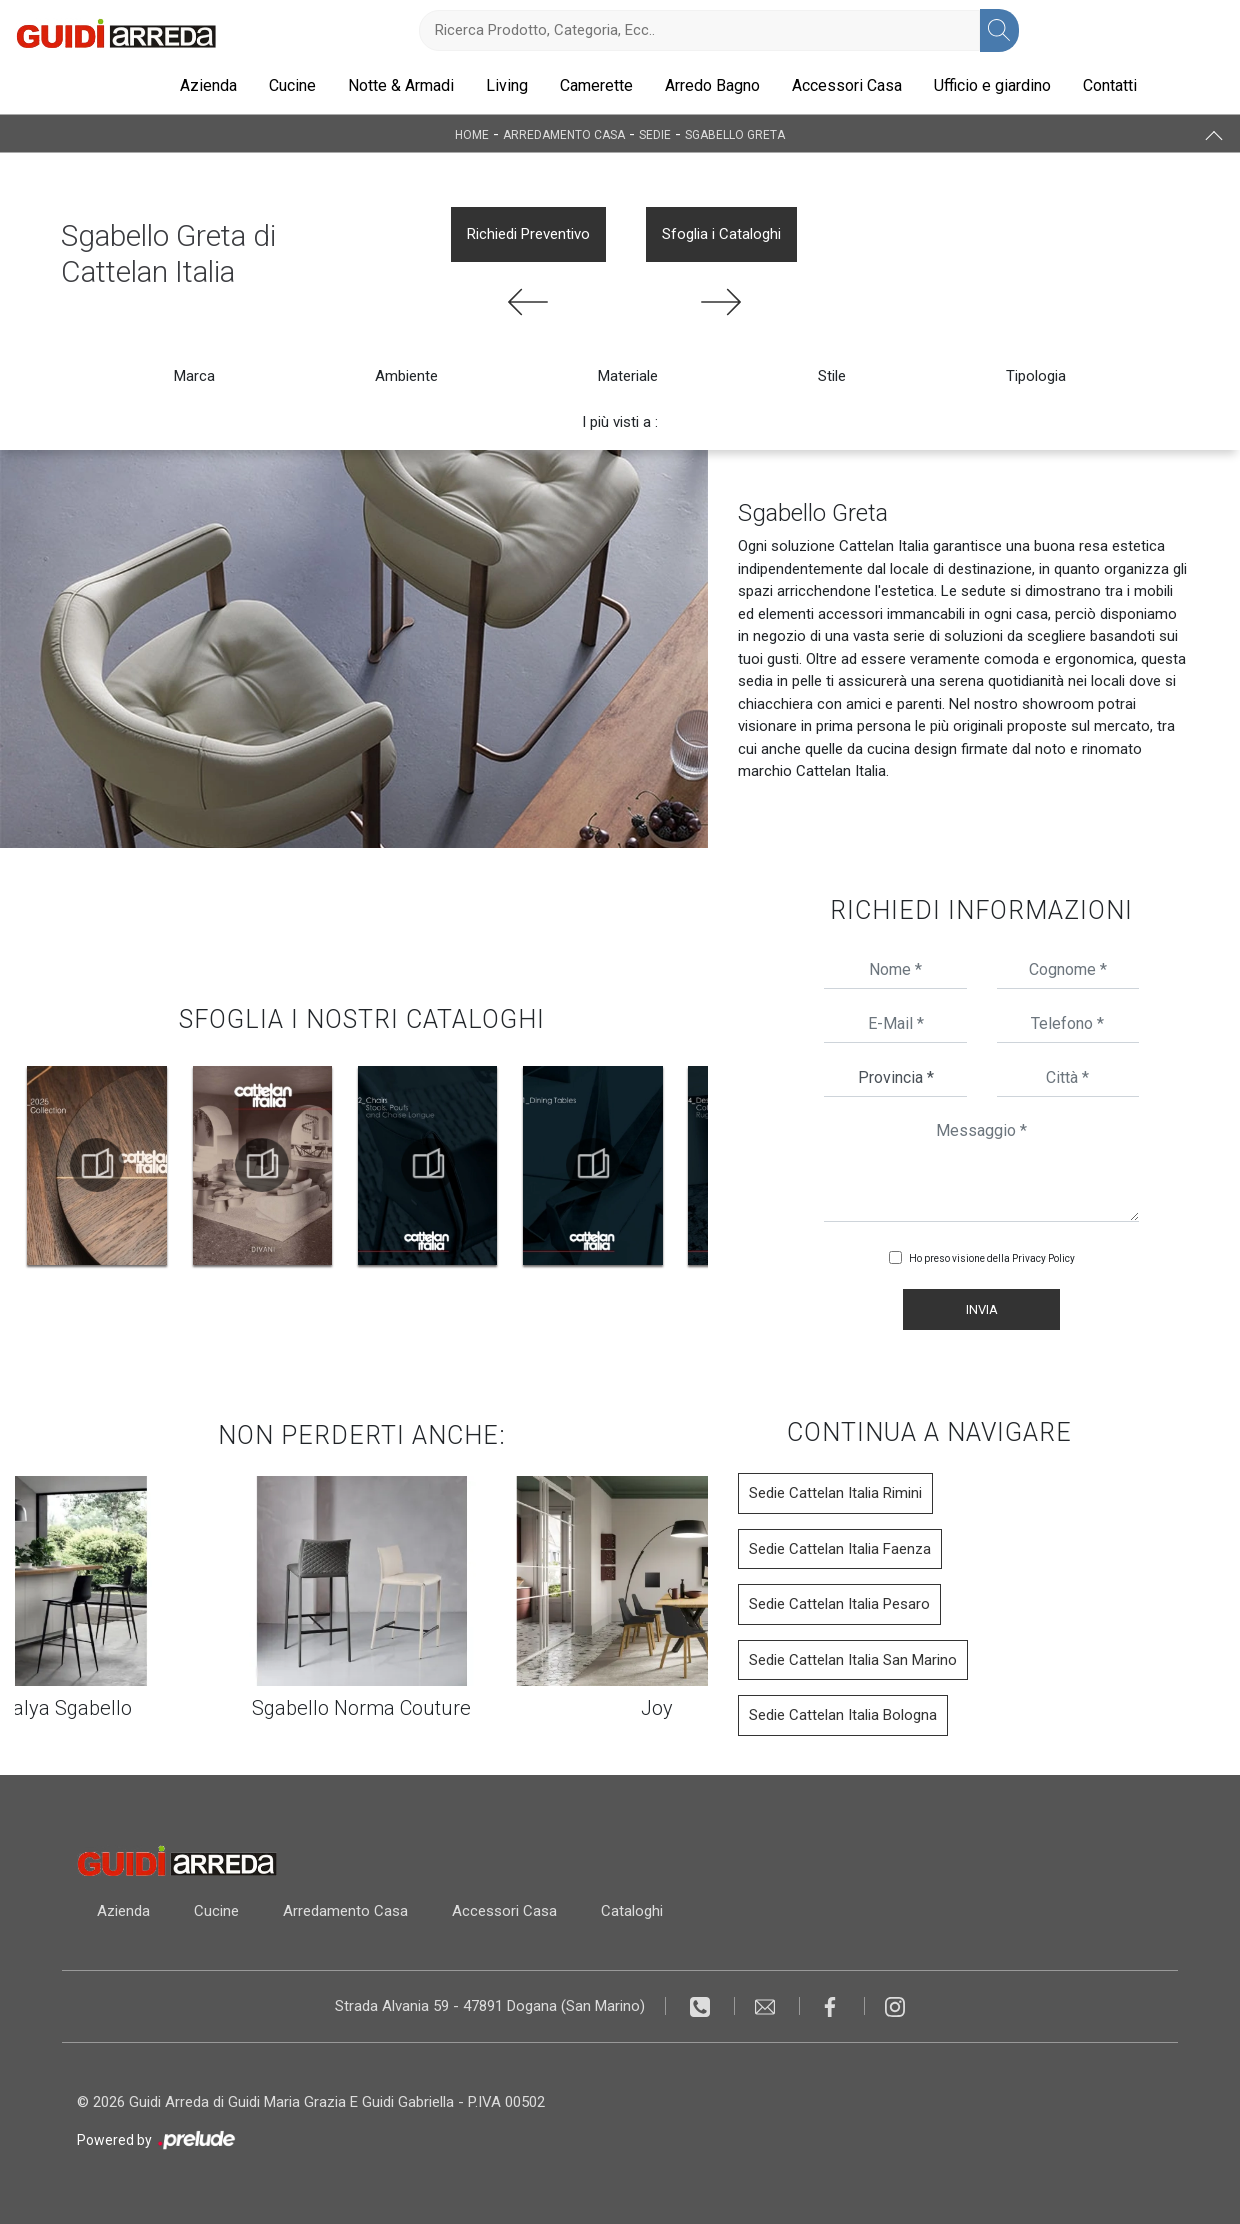 The width and height of the screenshot is (1240, 2224). What do you see at coordinates (982, 1309) in the screenshot?
I see `Invia` at bounding box center [982, 1309].